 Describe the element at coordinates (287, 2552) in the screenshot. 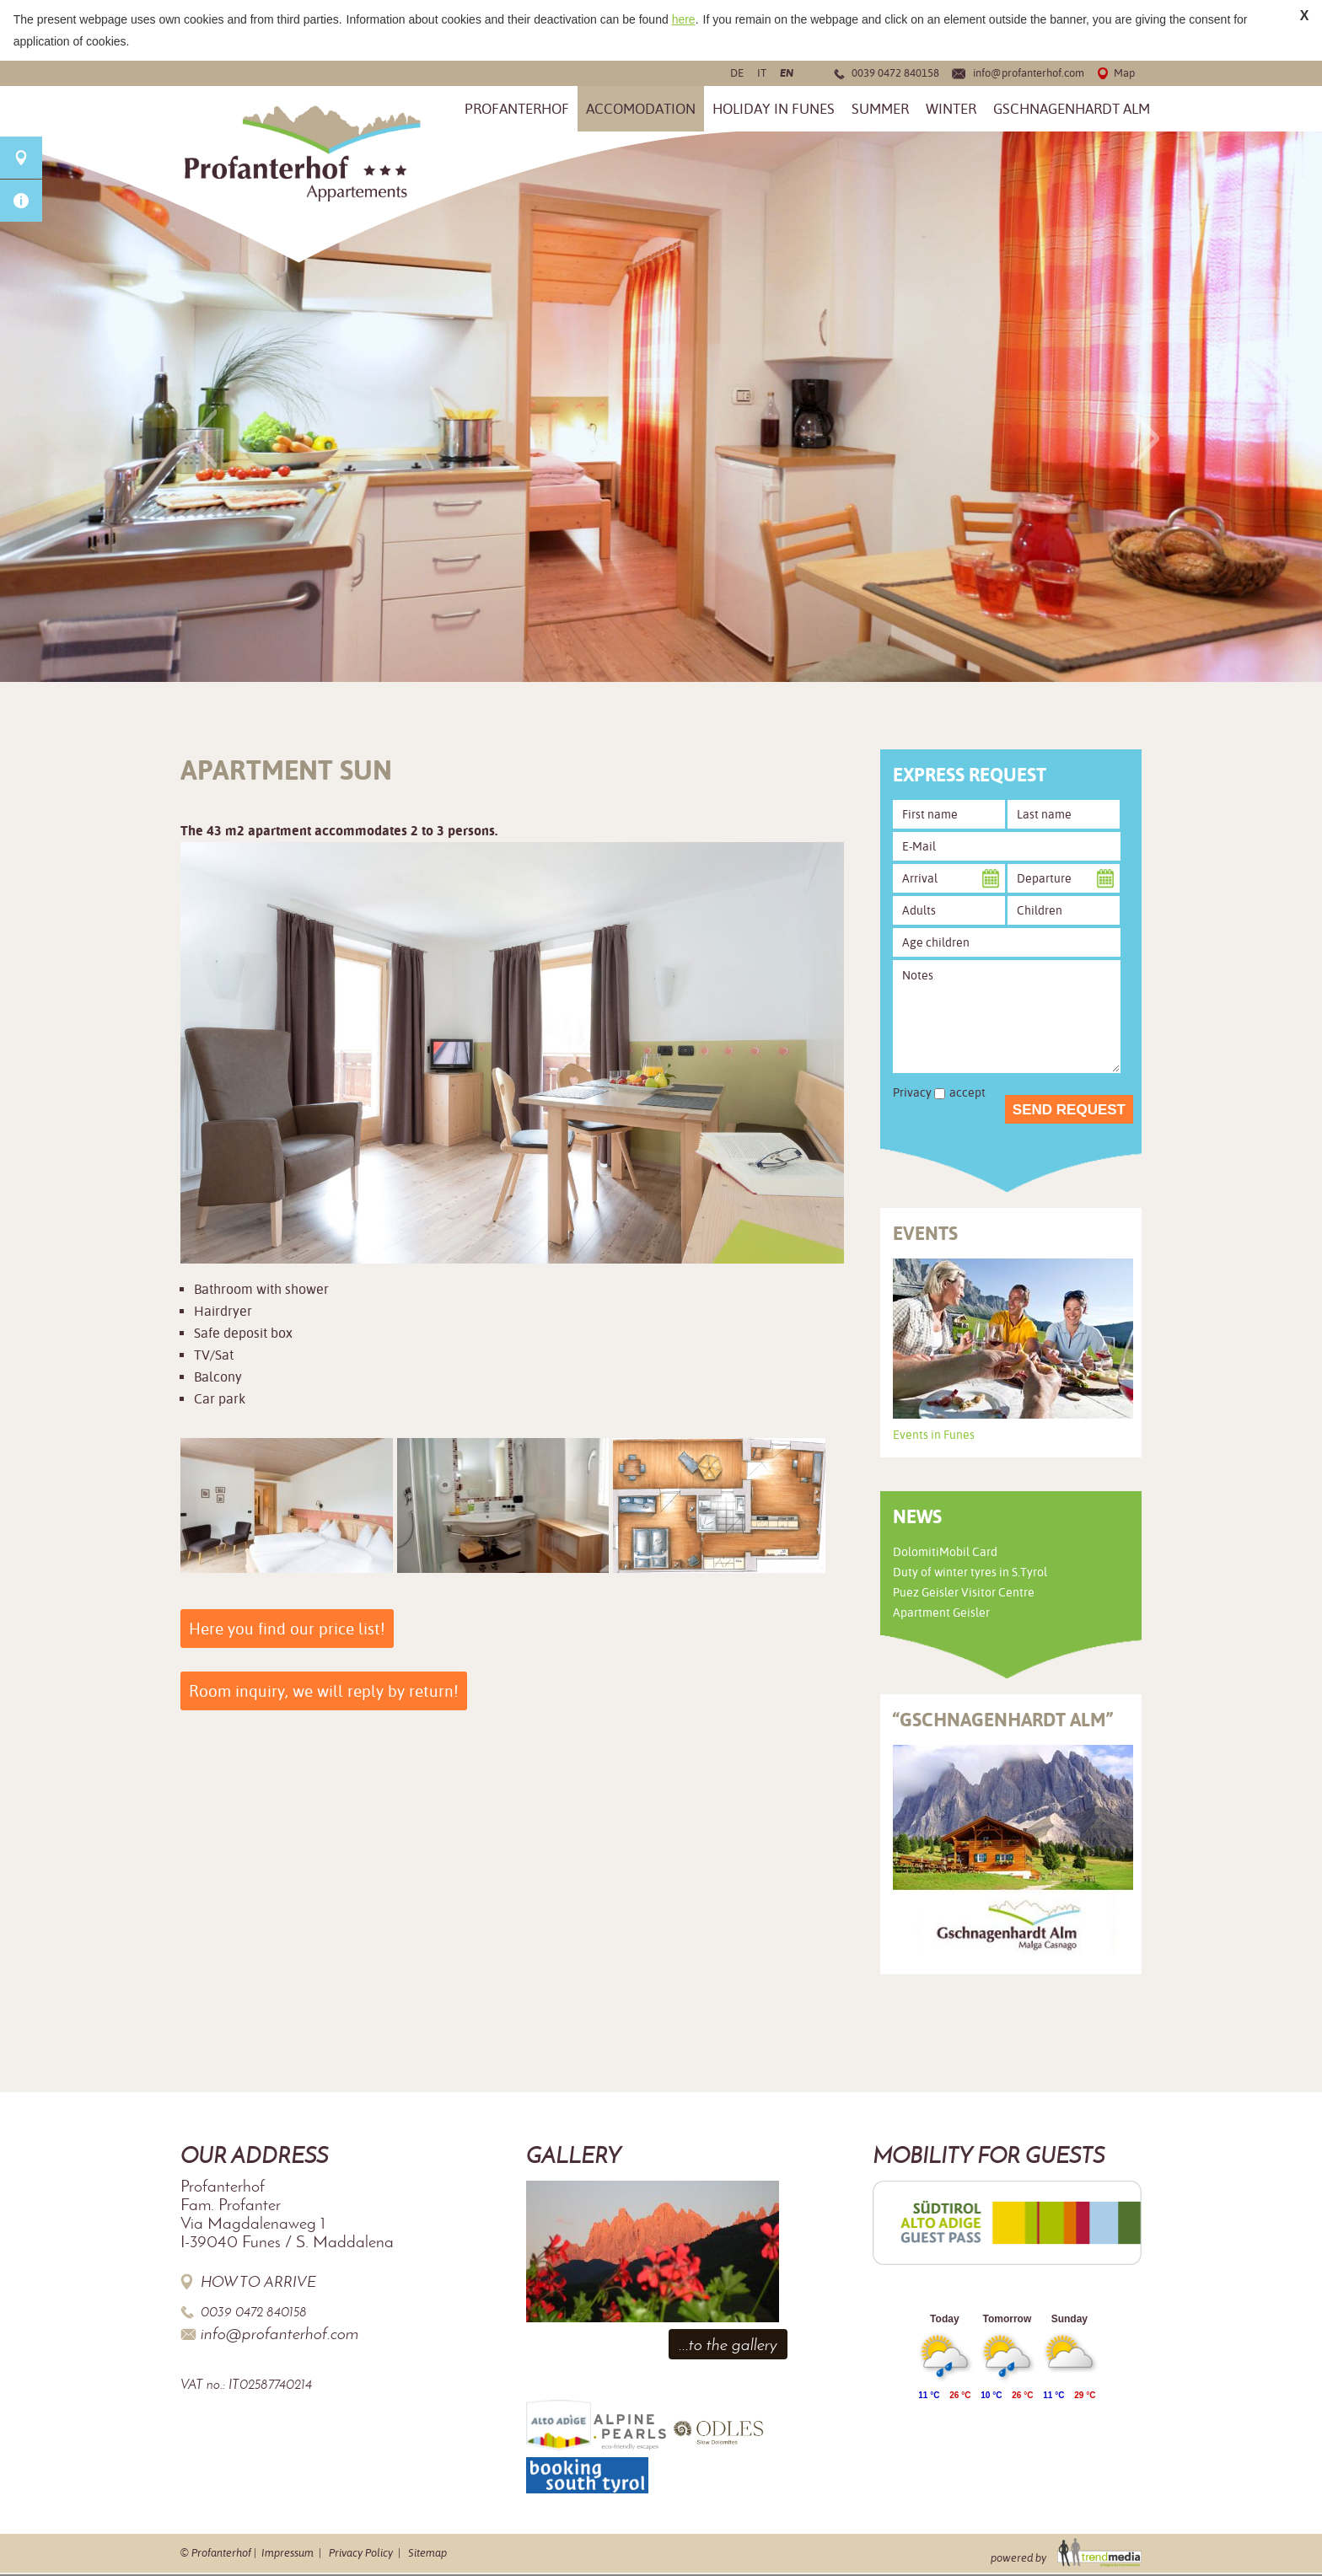

I see `Impressum` at that location.